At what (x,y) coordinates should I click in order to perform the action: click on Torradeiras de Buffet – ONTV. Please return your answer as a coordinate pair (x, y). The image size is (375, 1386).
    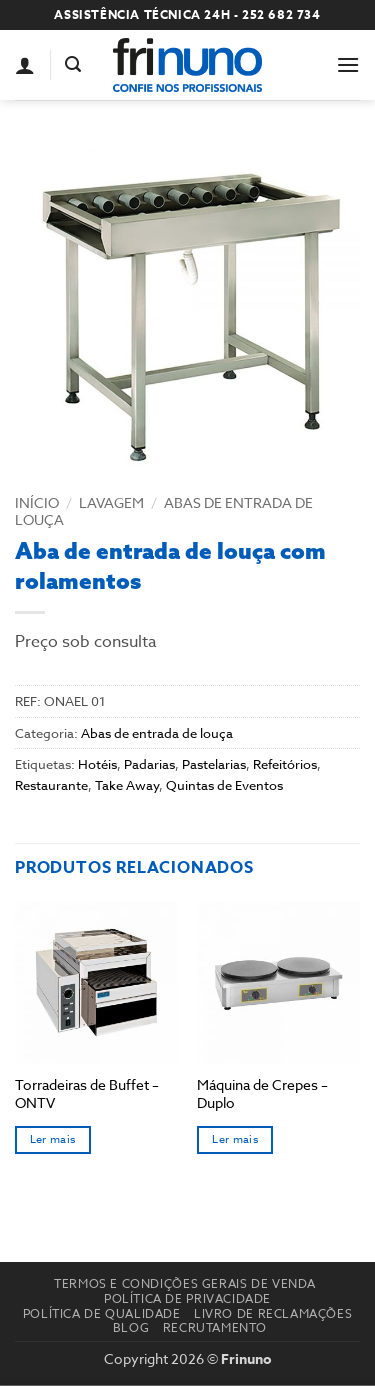
    Looking at the image, I should click on (87, 1093).